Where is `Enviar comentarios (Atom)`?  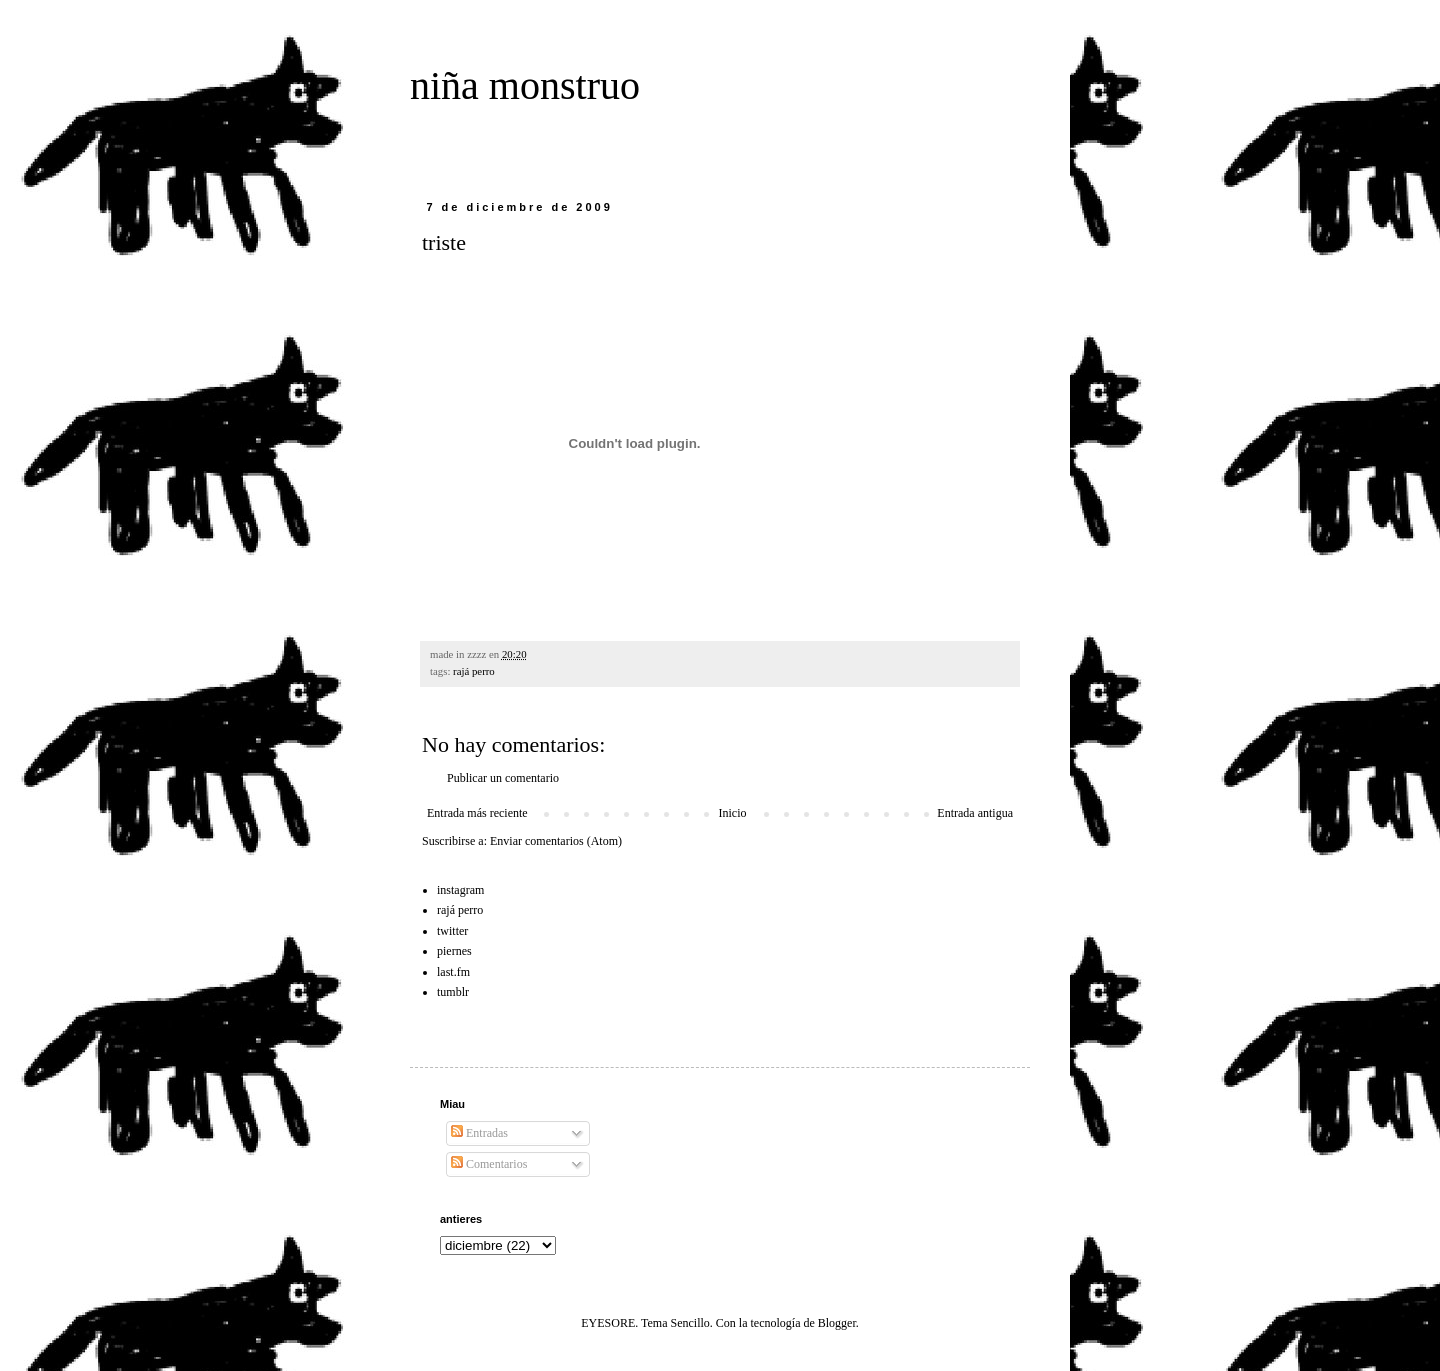 Enviar comentarios (Atom) is located at coordinates (556, 841).